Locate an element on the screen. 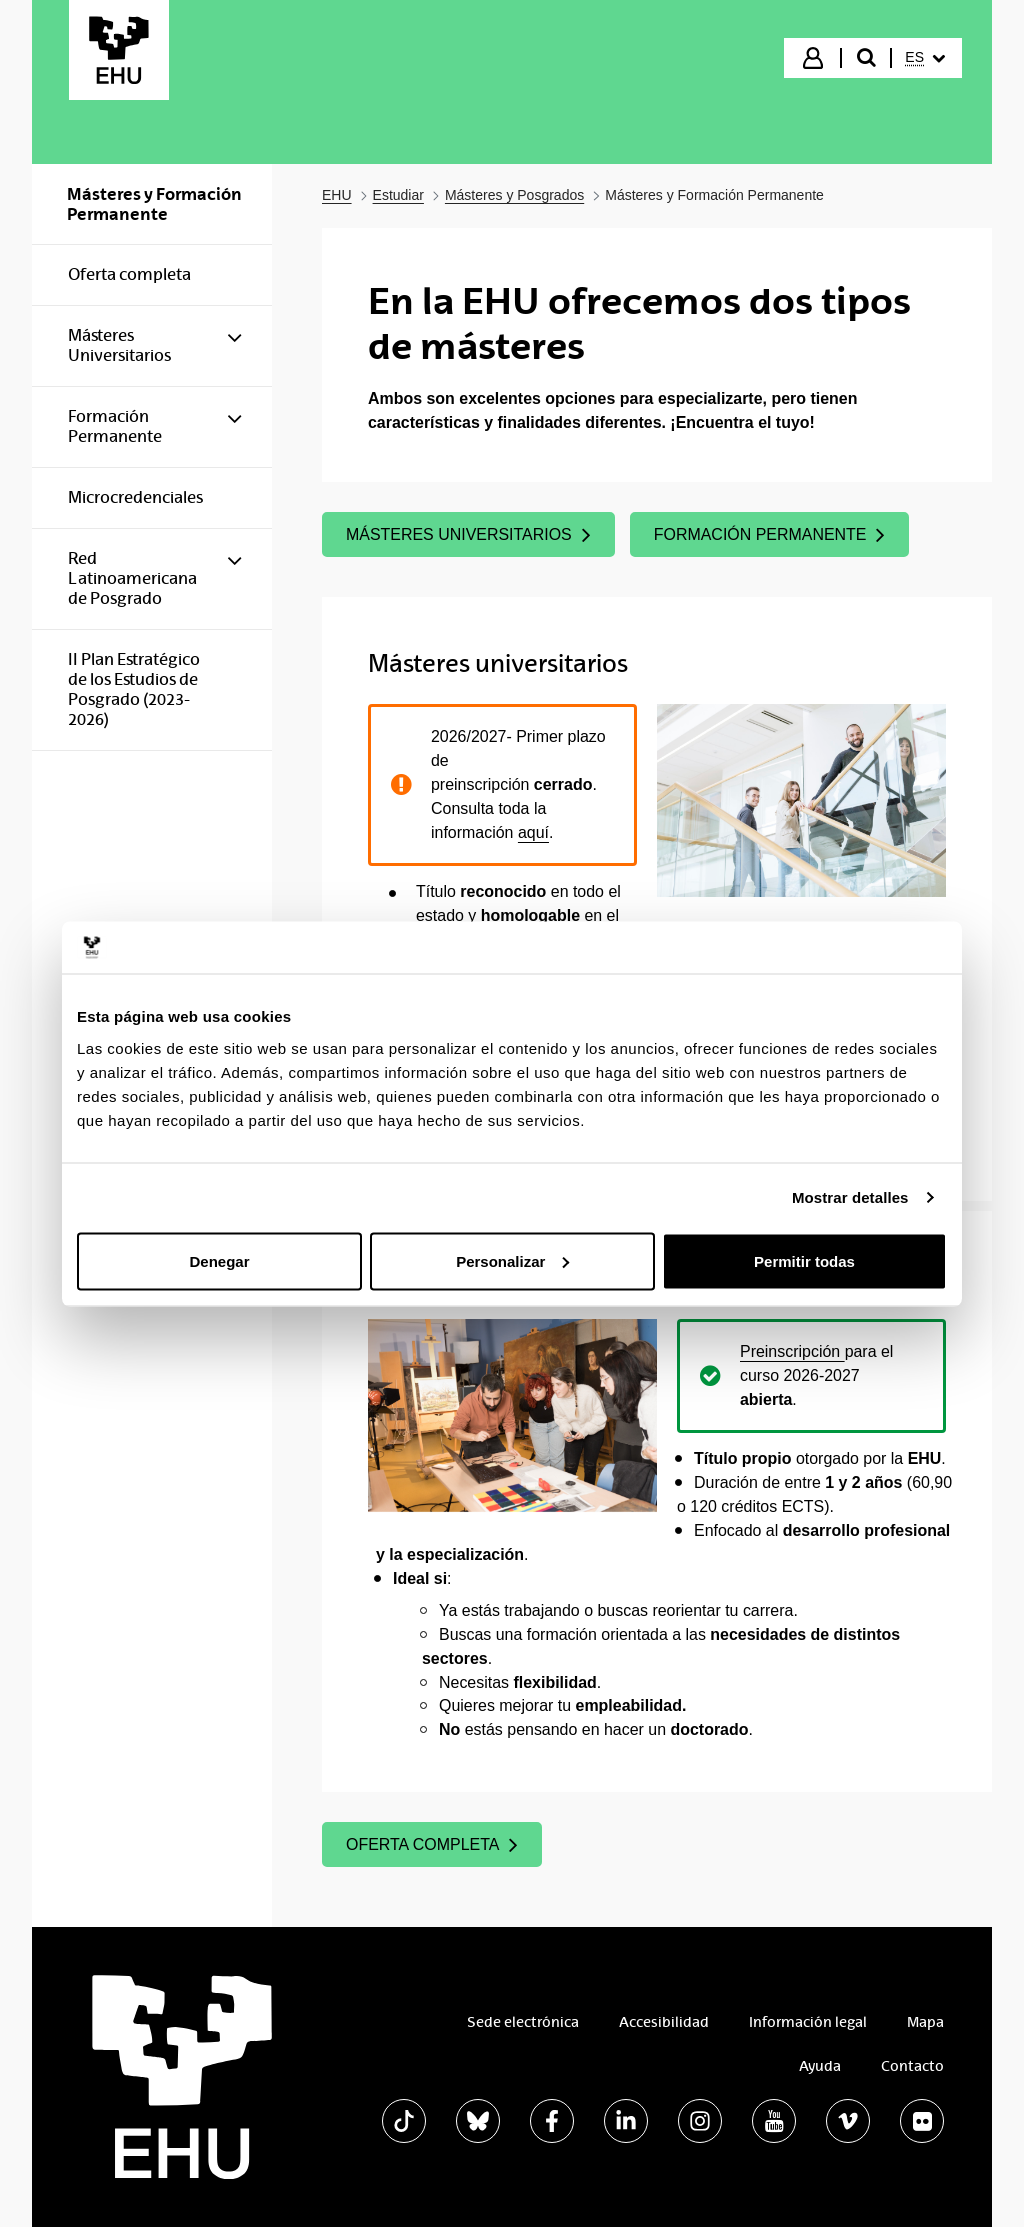  Ayuda is located at coordinates (820, 2066).